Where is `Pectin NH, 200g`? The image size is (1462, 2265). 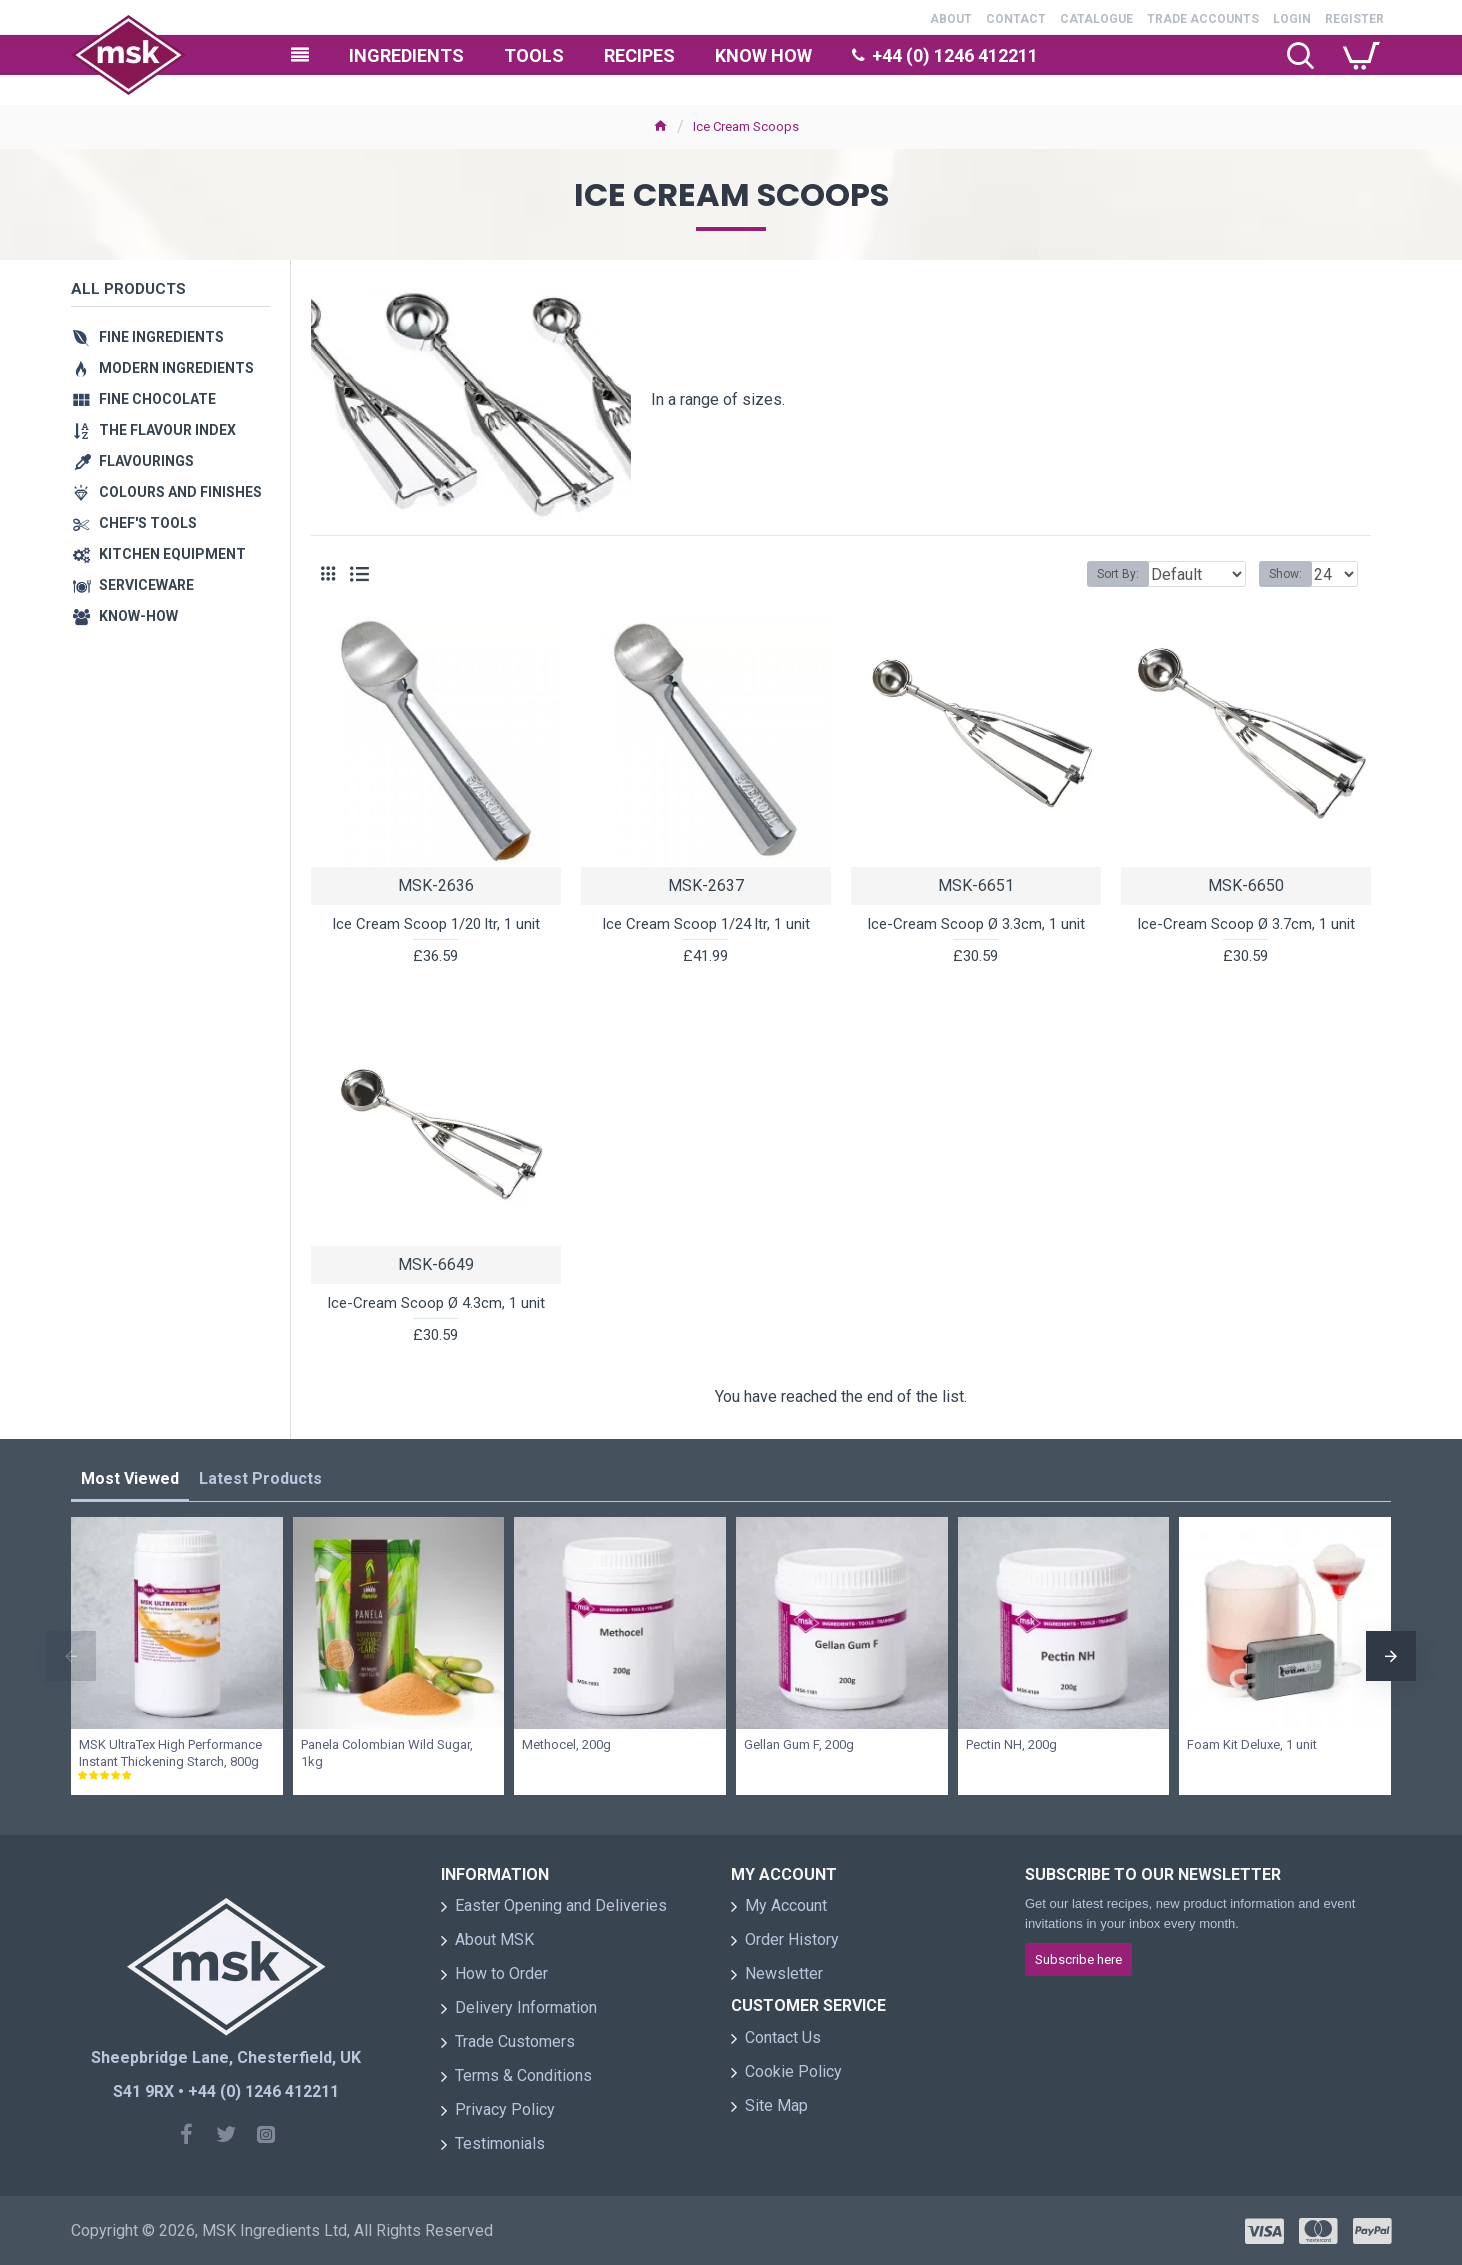
Pectin NH, 200g is located at coordinates (1011, 1744).